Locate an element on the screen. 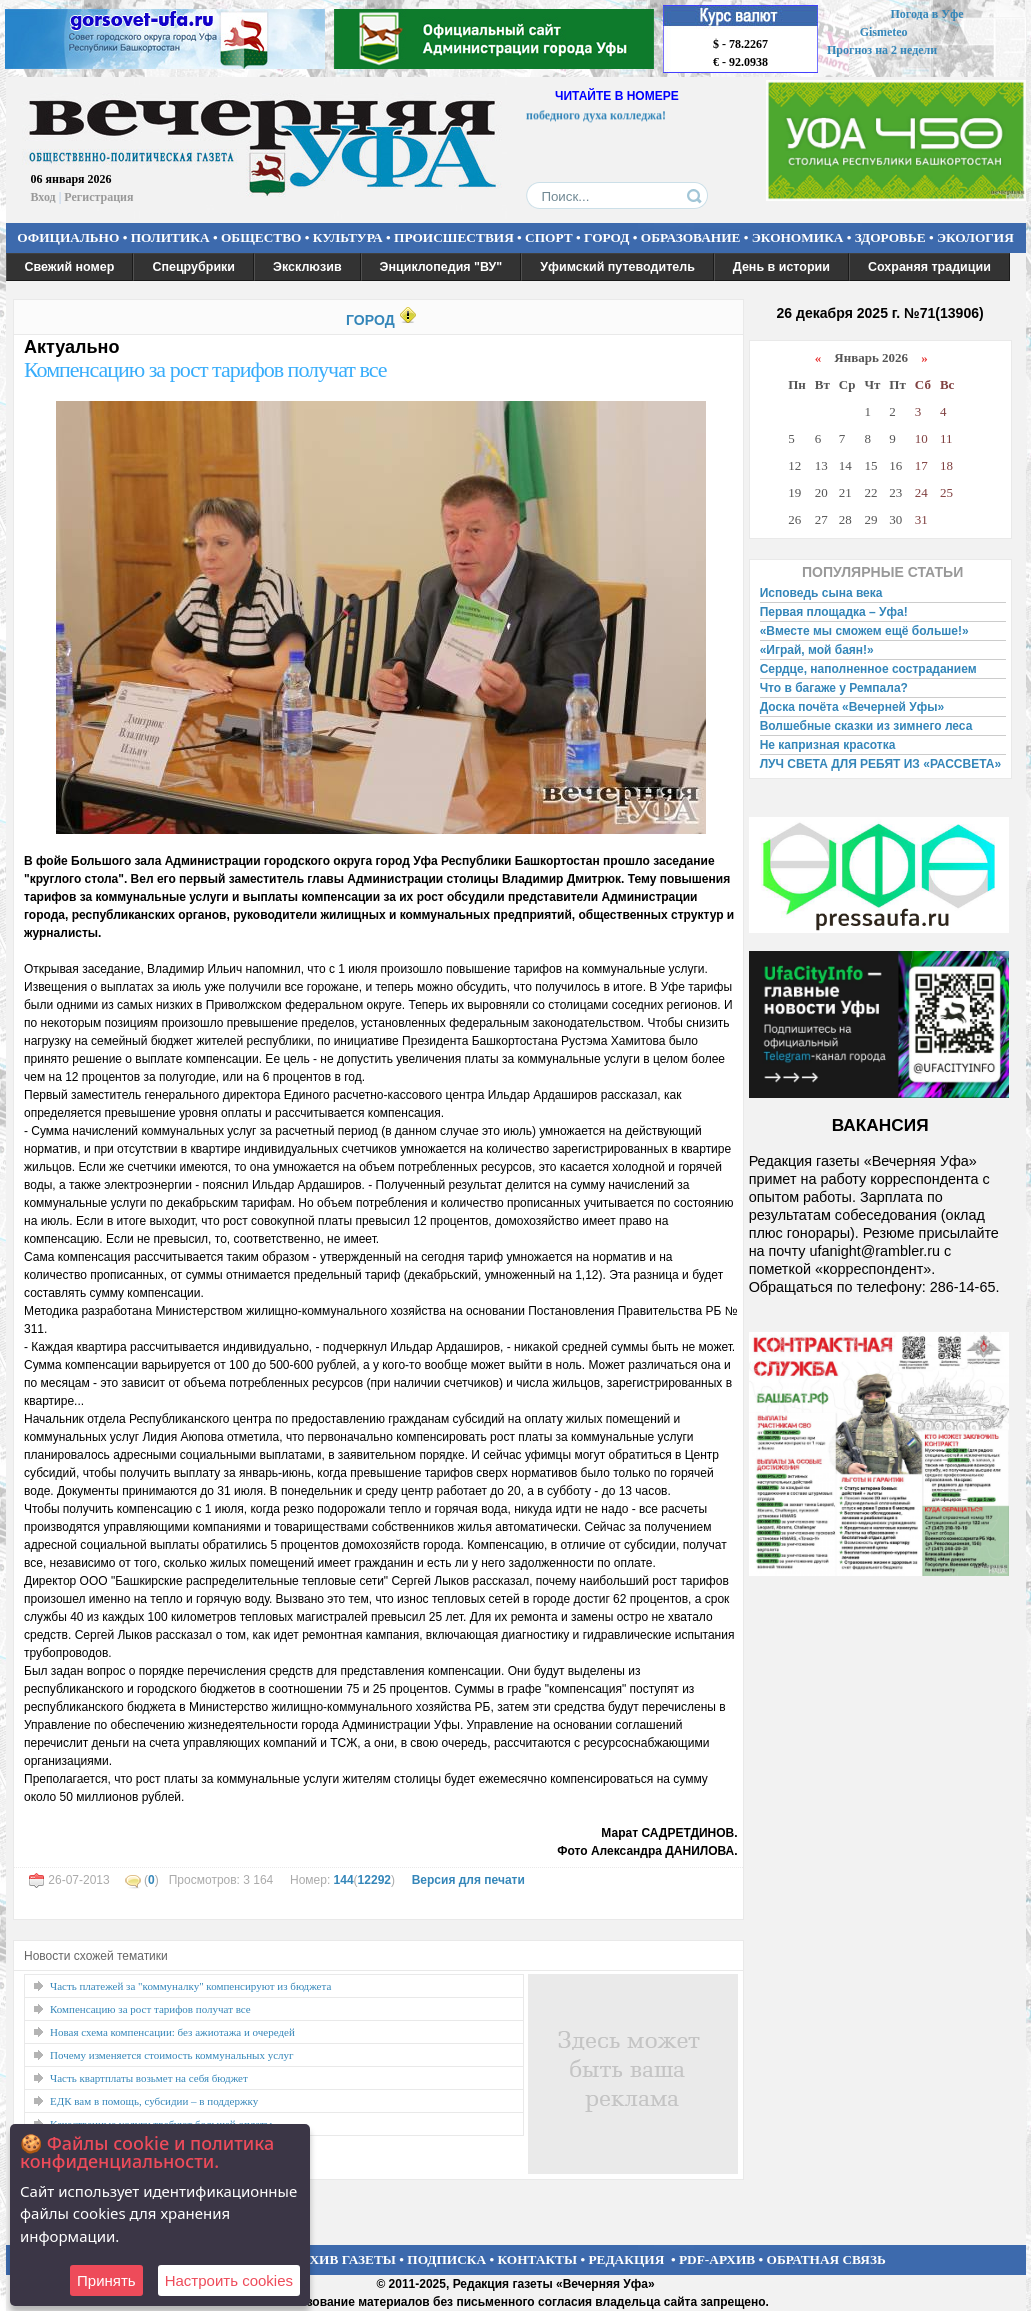  ОБЩЕСТВО is located at coordinates (261, 237).